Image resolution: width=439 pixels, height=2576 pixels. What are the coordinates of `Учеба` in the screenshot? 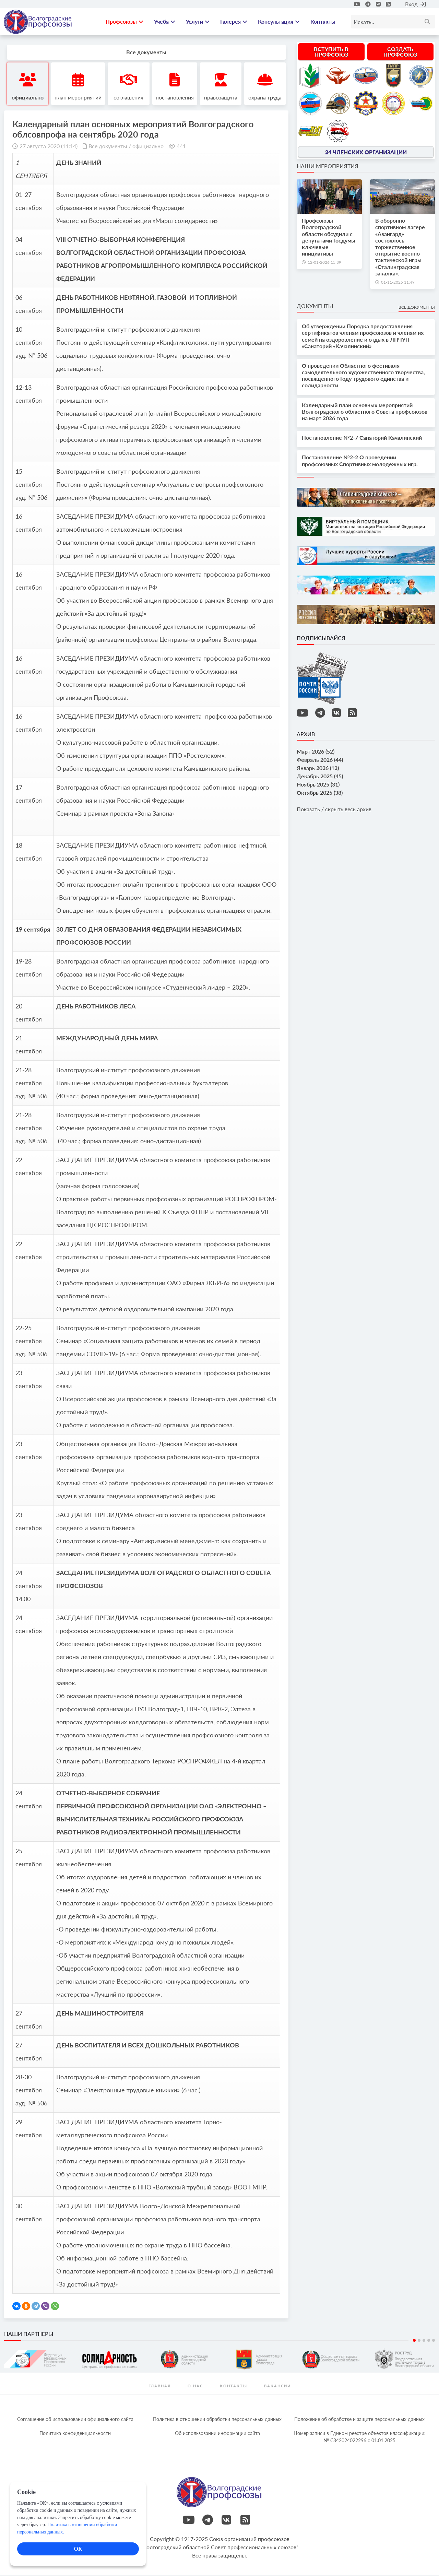 It's located at (164, 22).